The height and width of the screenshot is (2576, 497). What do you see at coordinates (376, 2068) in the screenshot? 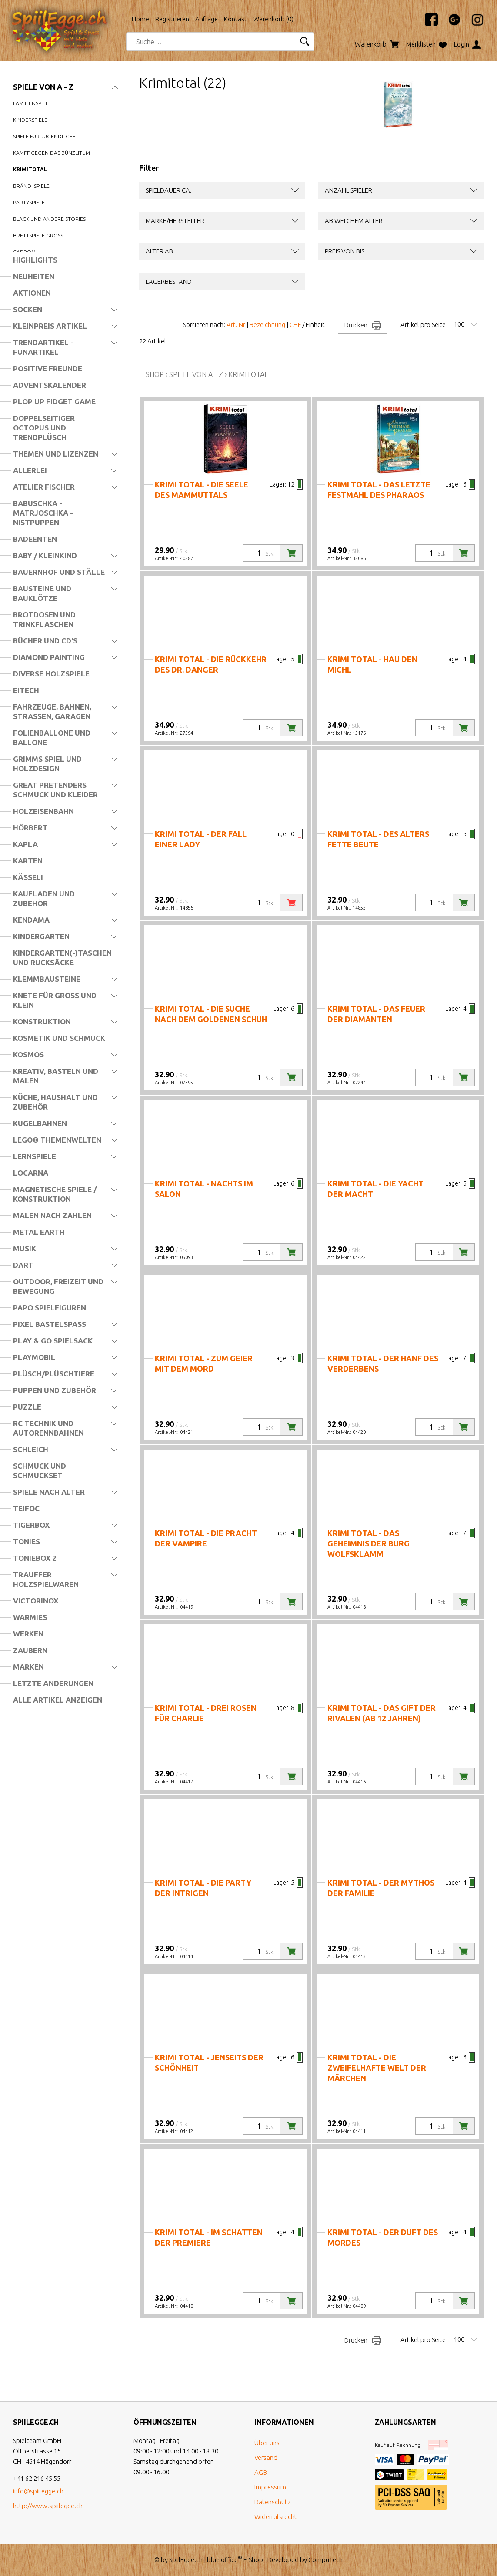
I see `Krimi total - Die zweifelhafte Welt der Märchen` at bounding box center [376, 2068].